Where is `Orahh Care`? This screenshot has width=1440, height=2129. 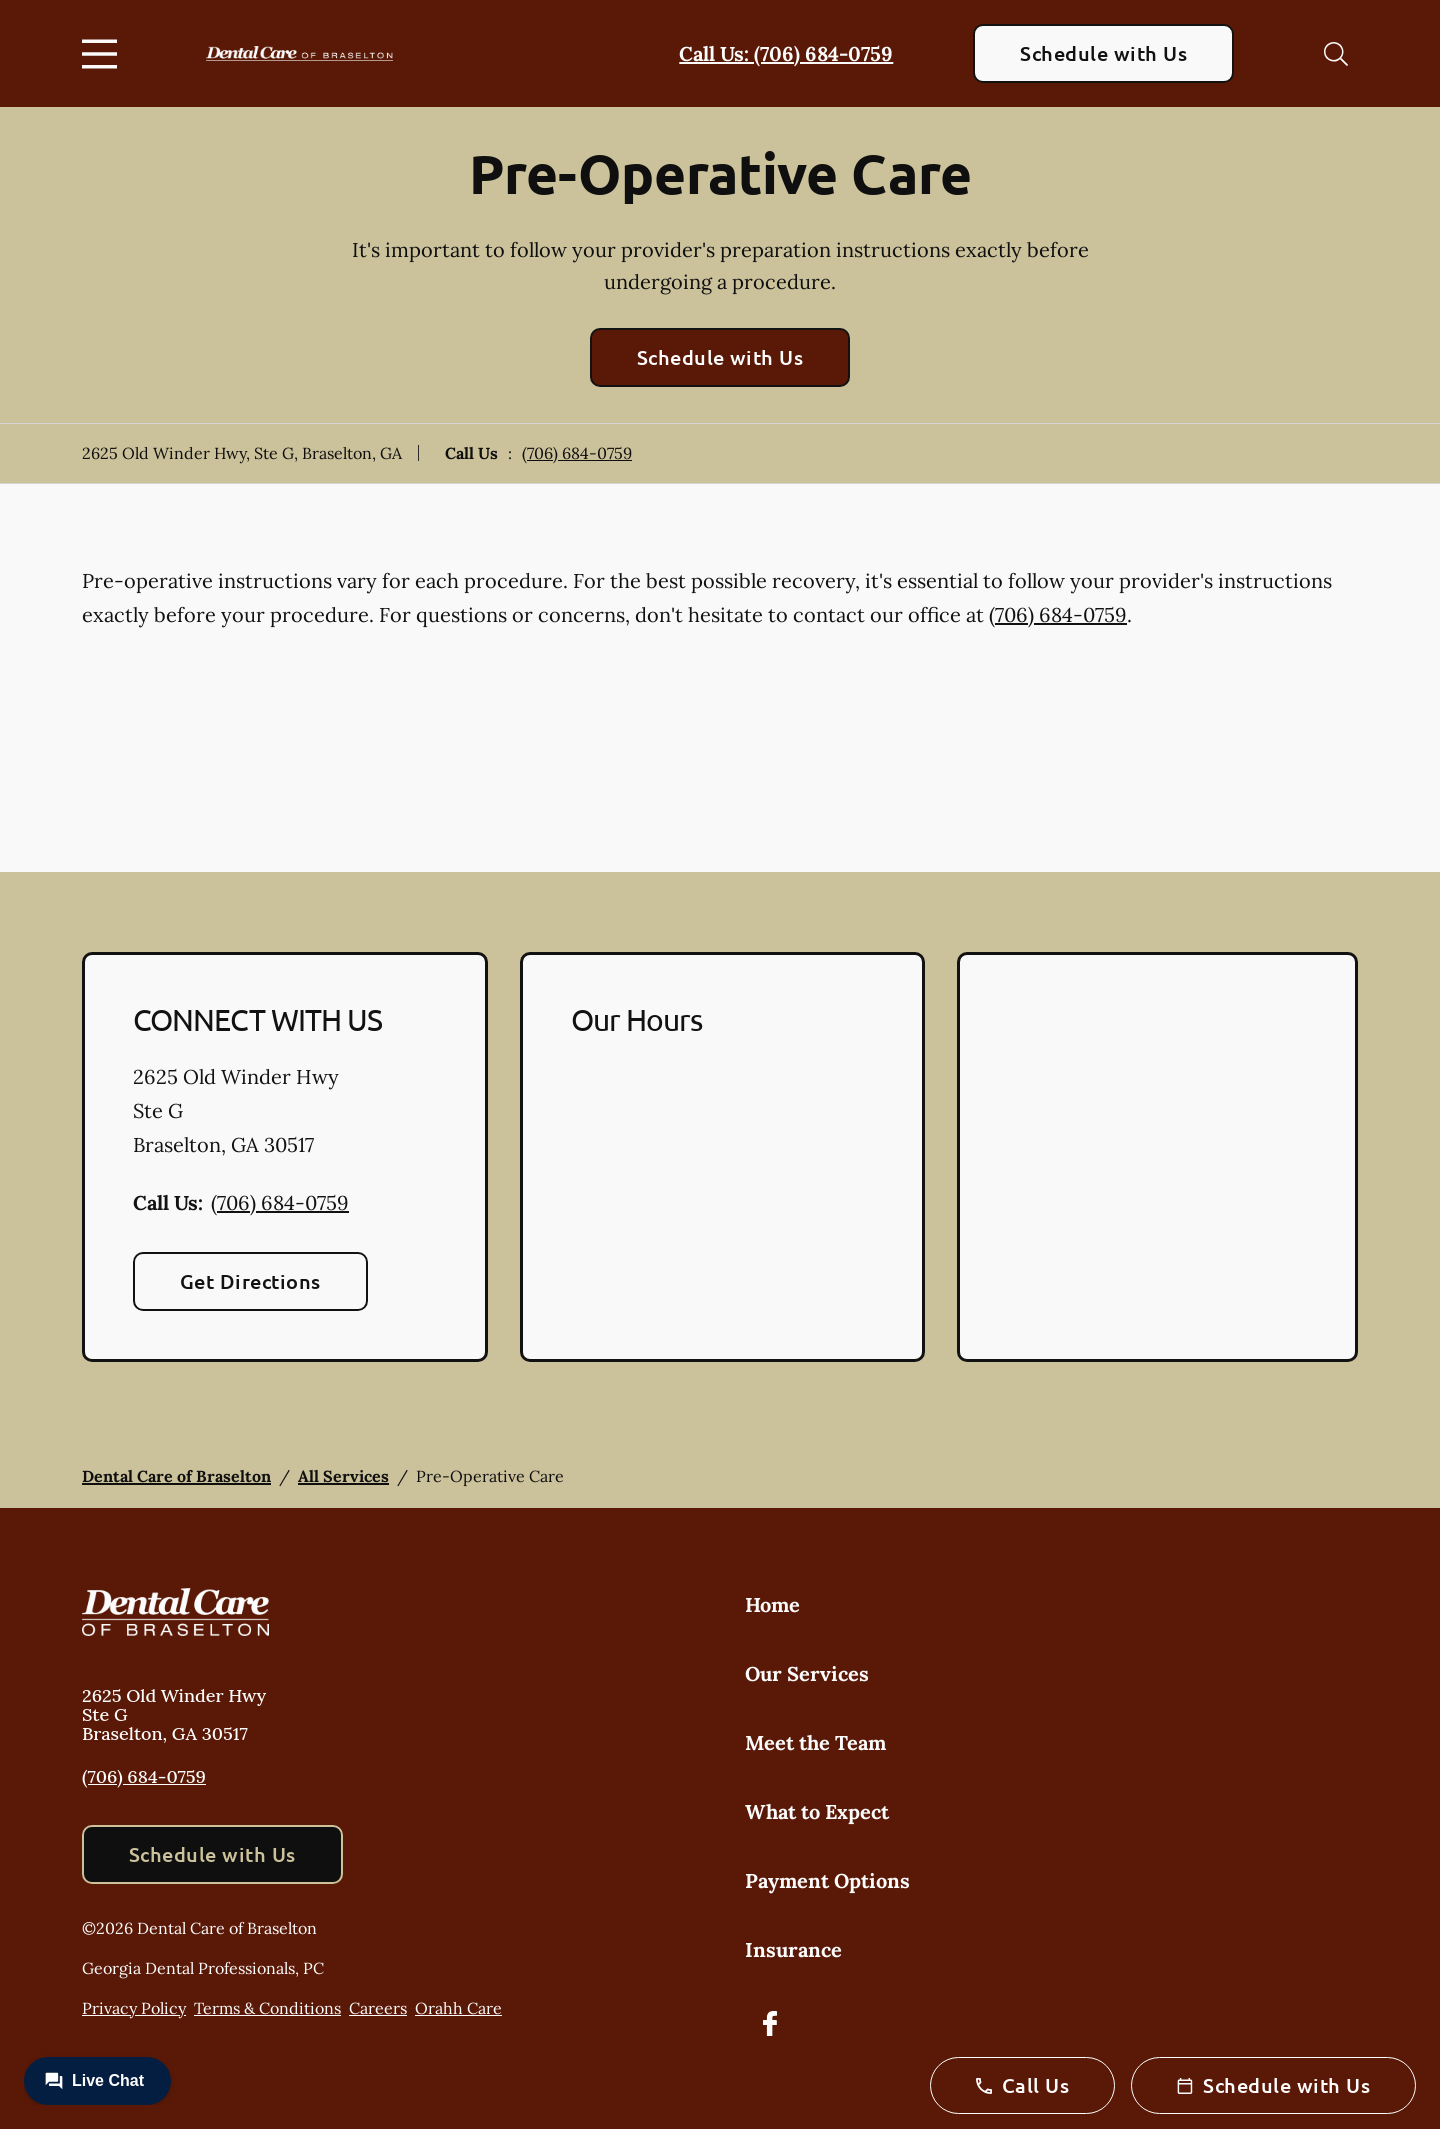 Orahh Care is located at coordinates (458, 2008).